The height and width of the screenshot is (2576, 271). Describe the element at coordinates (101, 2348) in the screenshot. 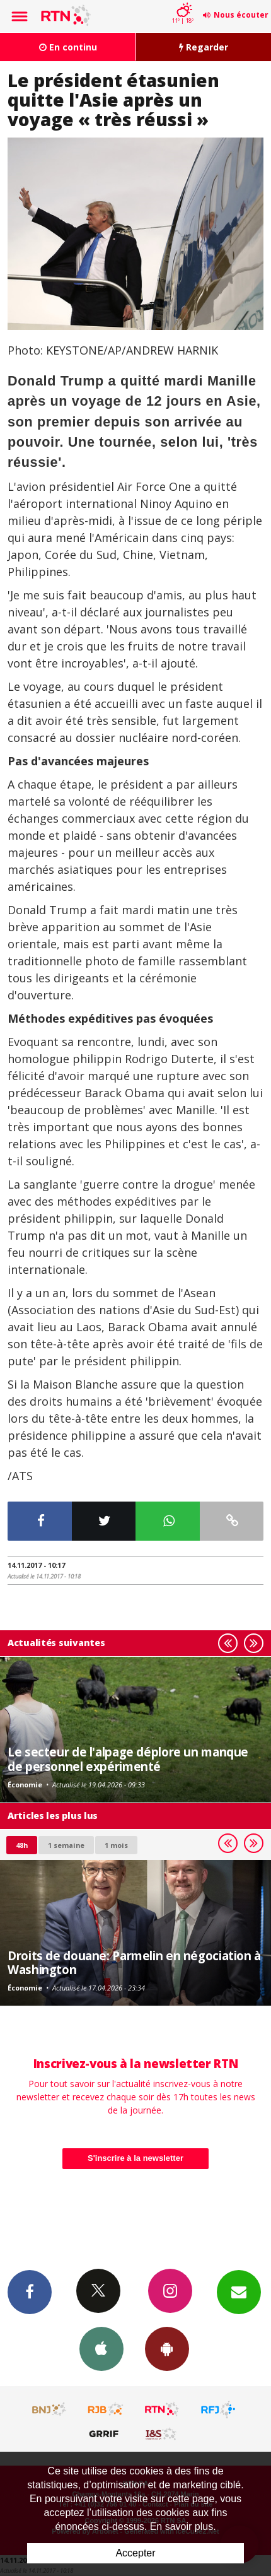

I see `App iPhone` at that location.